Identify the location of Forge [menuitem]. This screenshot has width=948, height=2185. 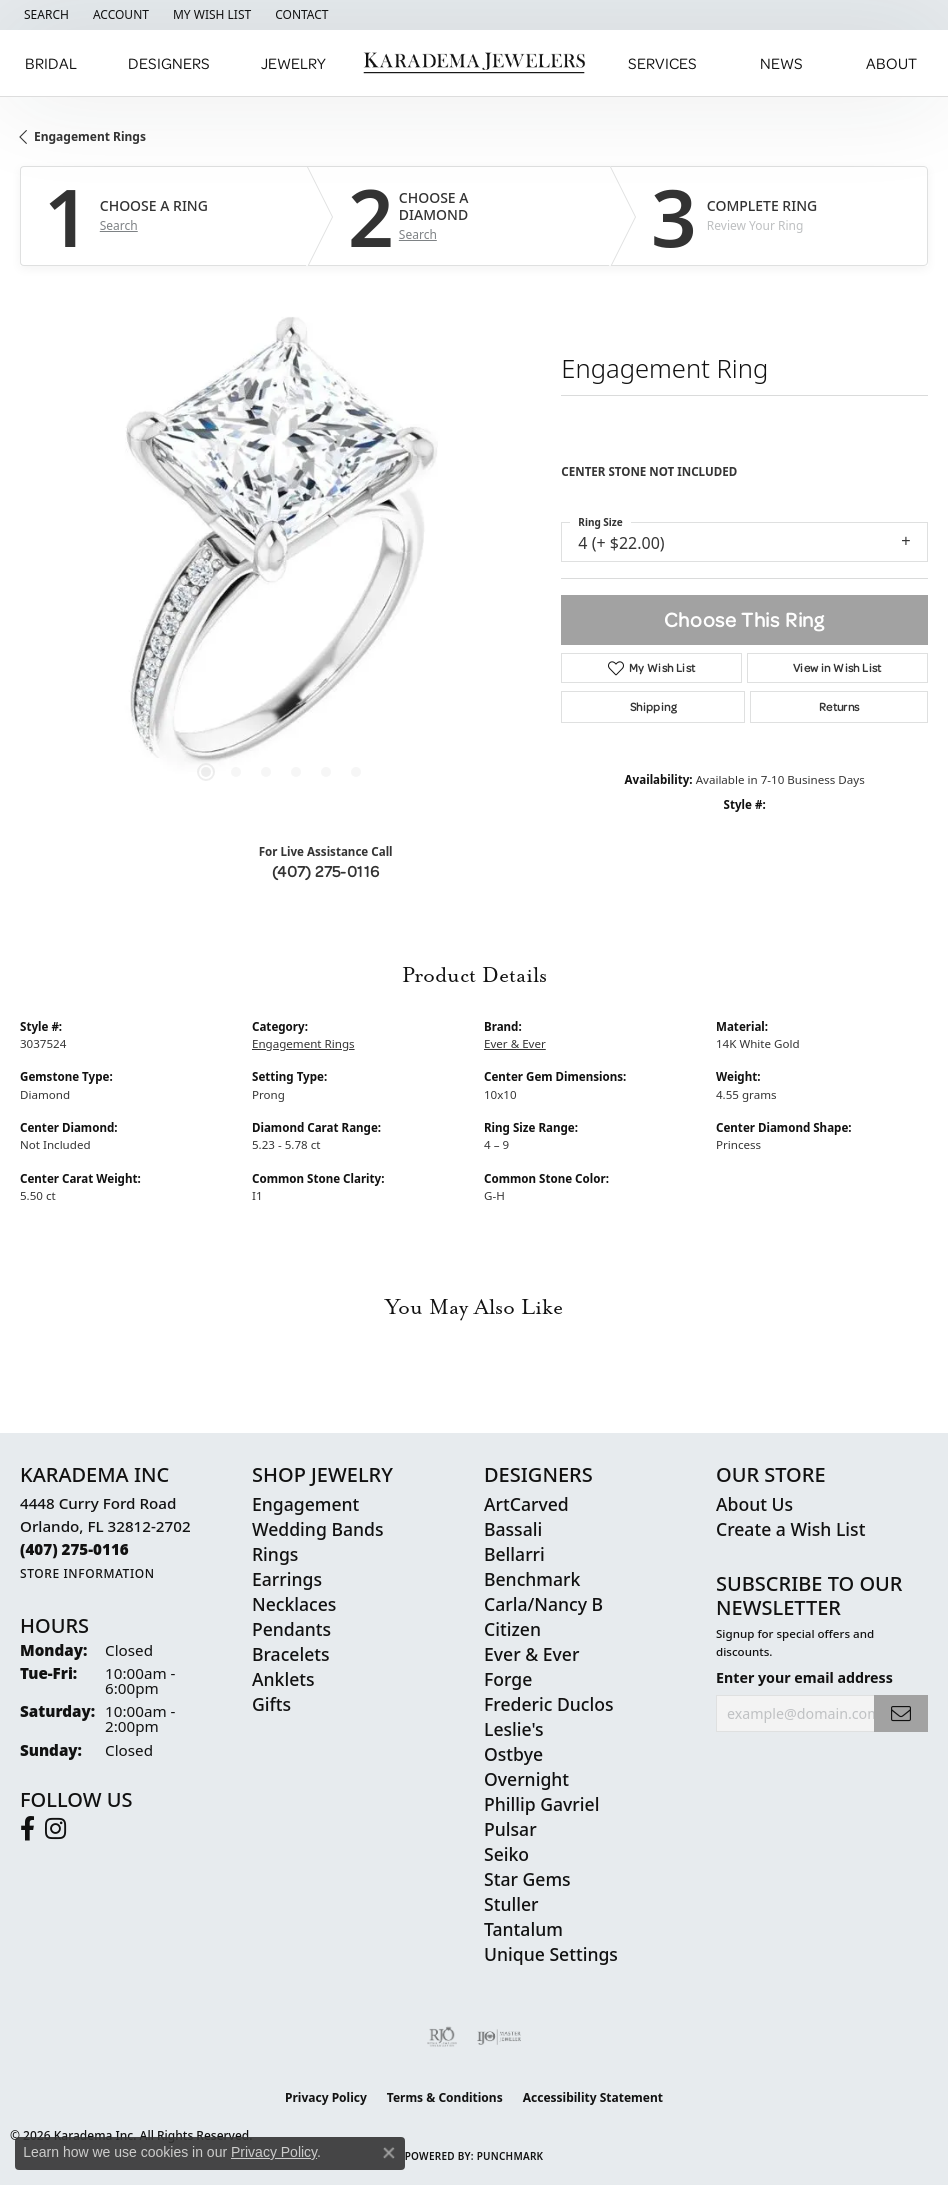
(508, 1679).